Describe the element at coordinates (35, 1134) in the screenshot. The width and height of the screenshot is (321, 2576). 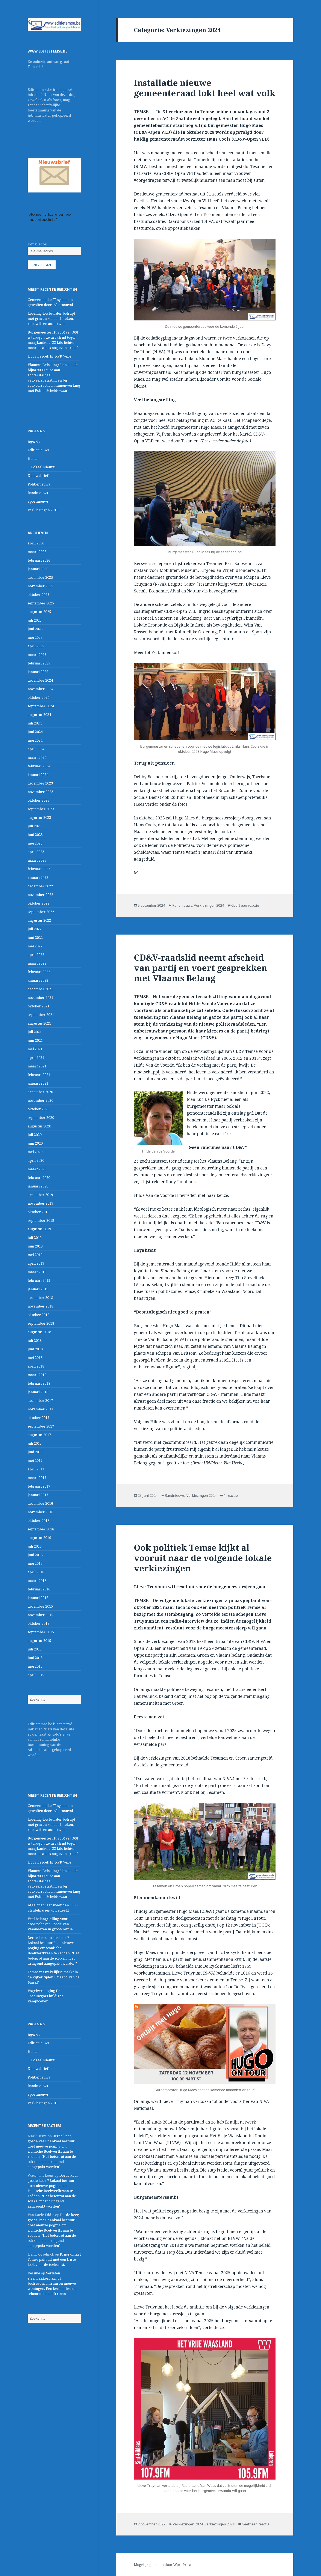
I see `juli 2020` at that location.